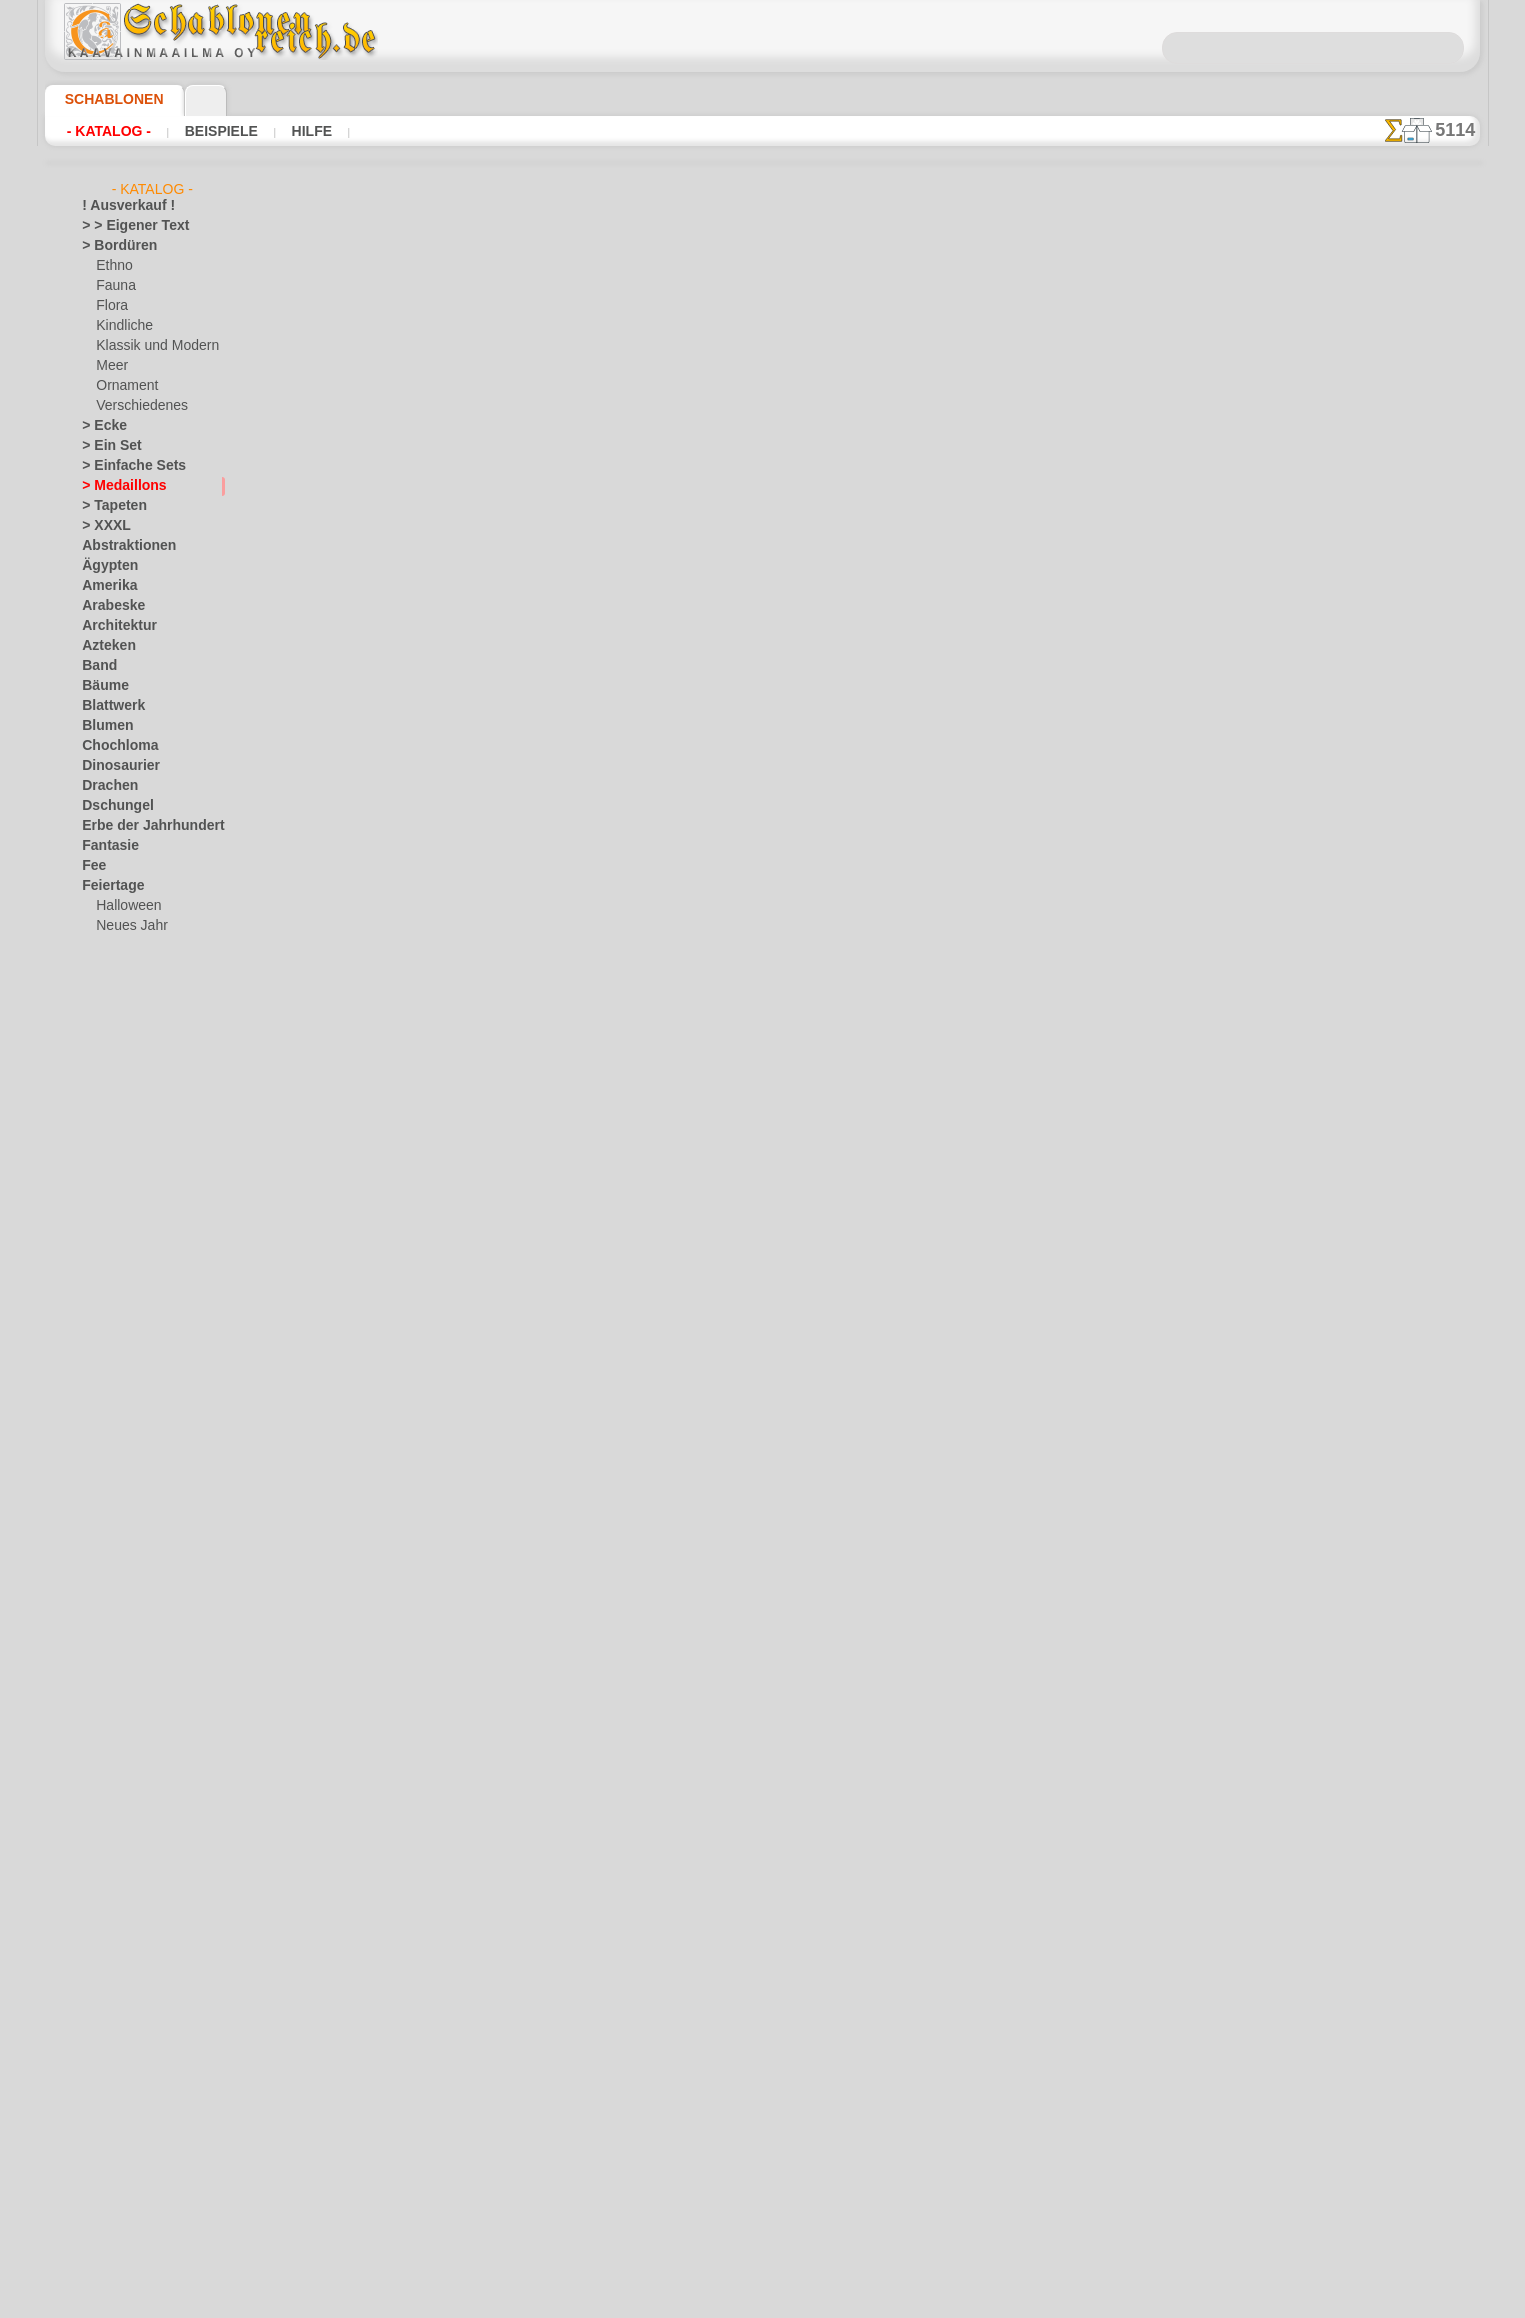  Describe the element at coordinates (1017, 519) in the screenshot. I see `Bordüre im klassizistischen Stil 7` at that location.